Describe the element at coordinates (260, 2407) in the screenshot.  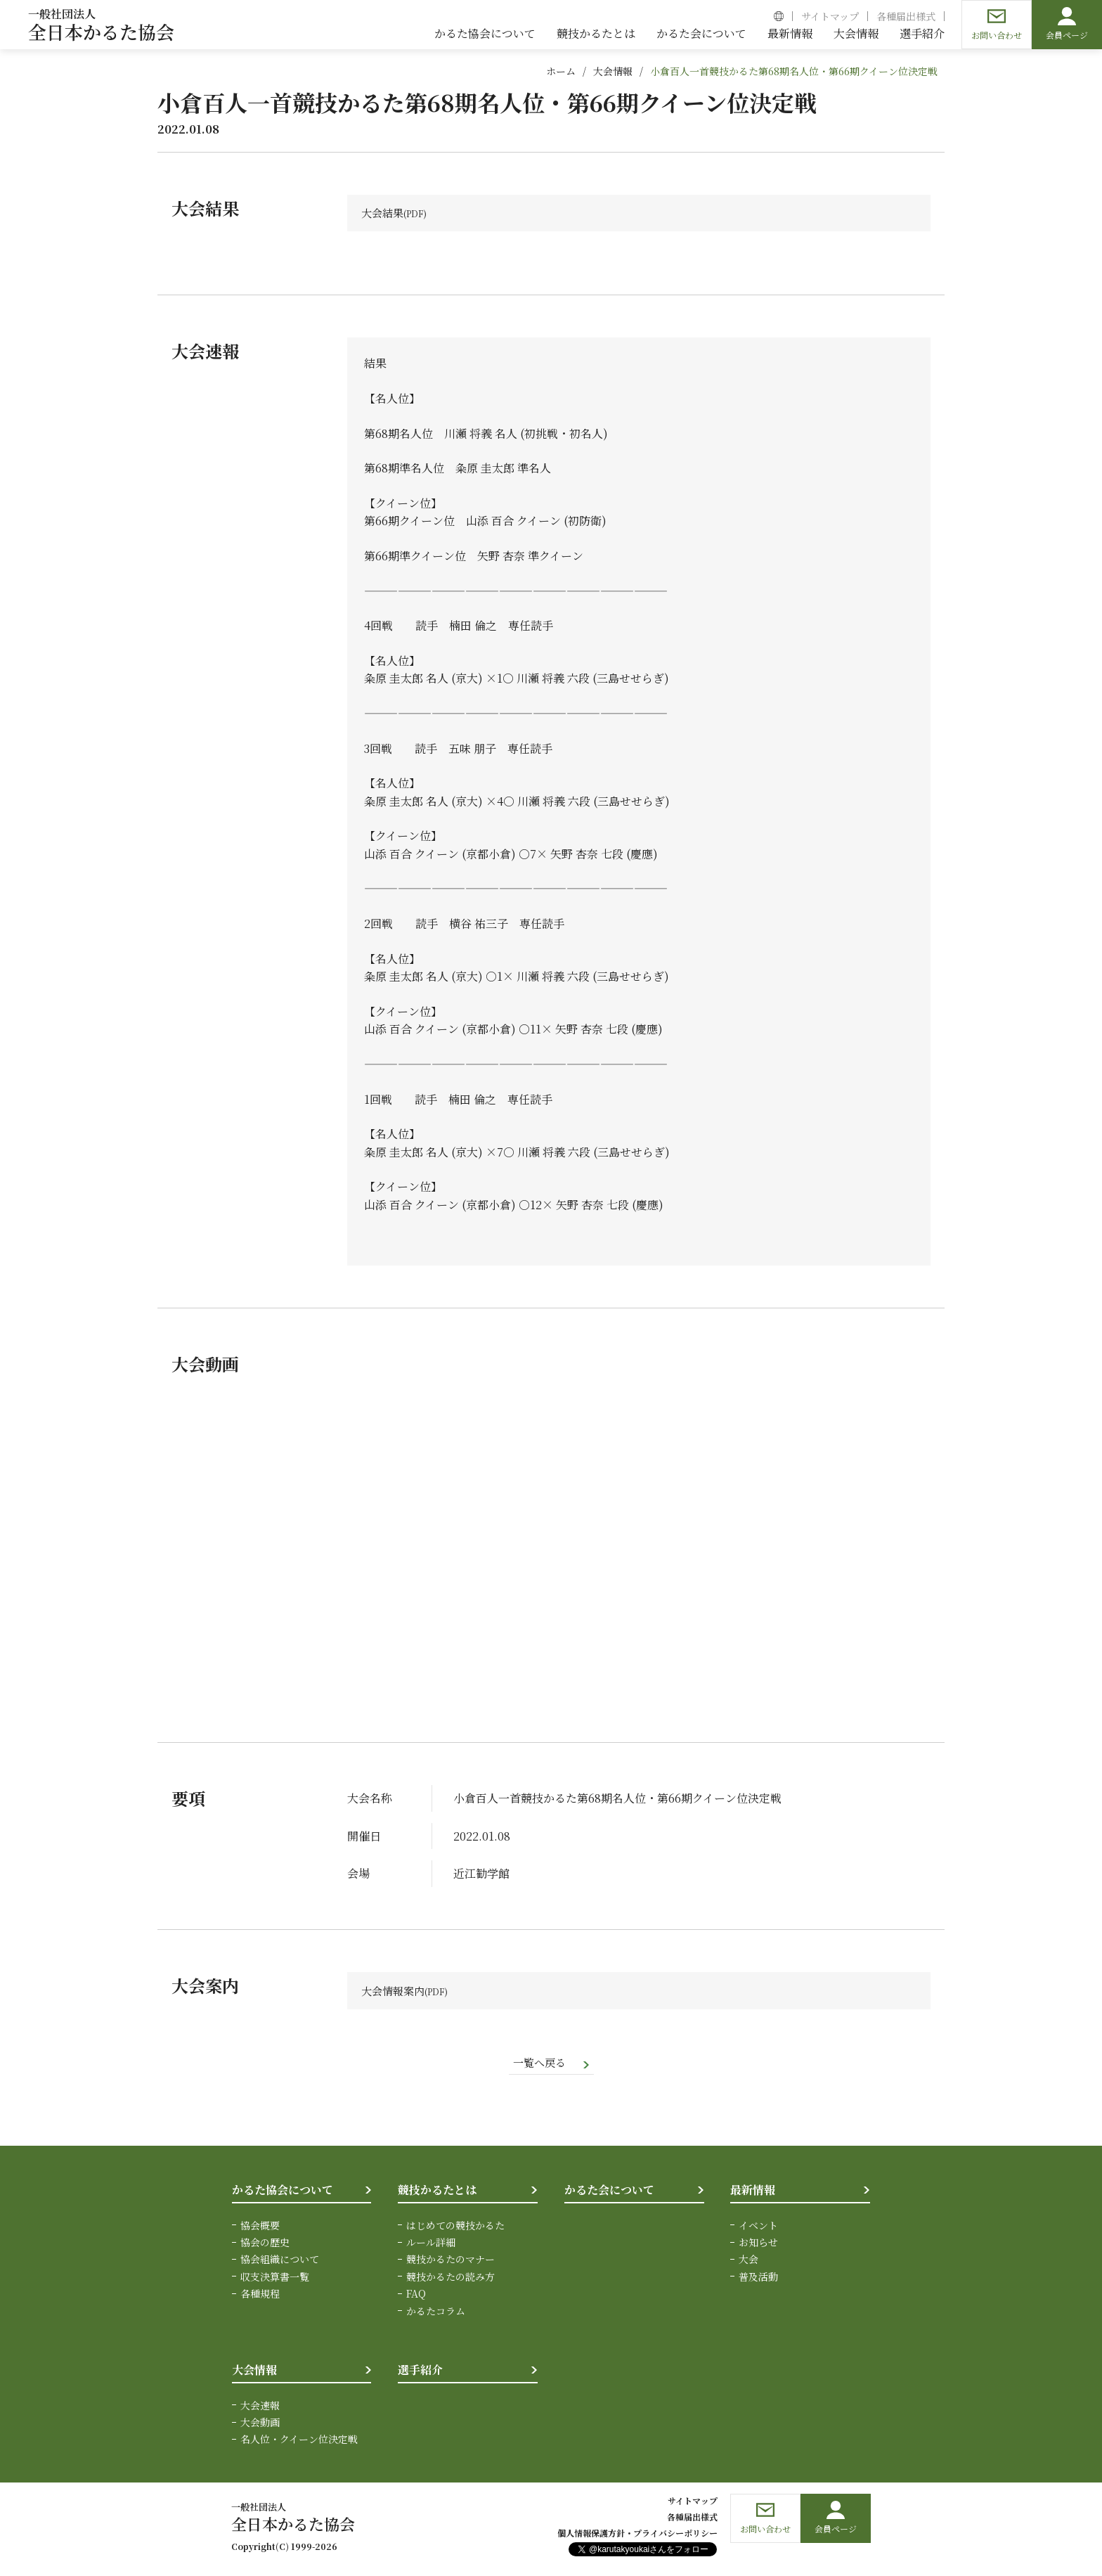
I see `大会速報` at that location.